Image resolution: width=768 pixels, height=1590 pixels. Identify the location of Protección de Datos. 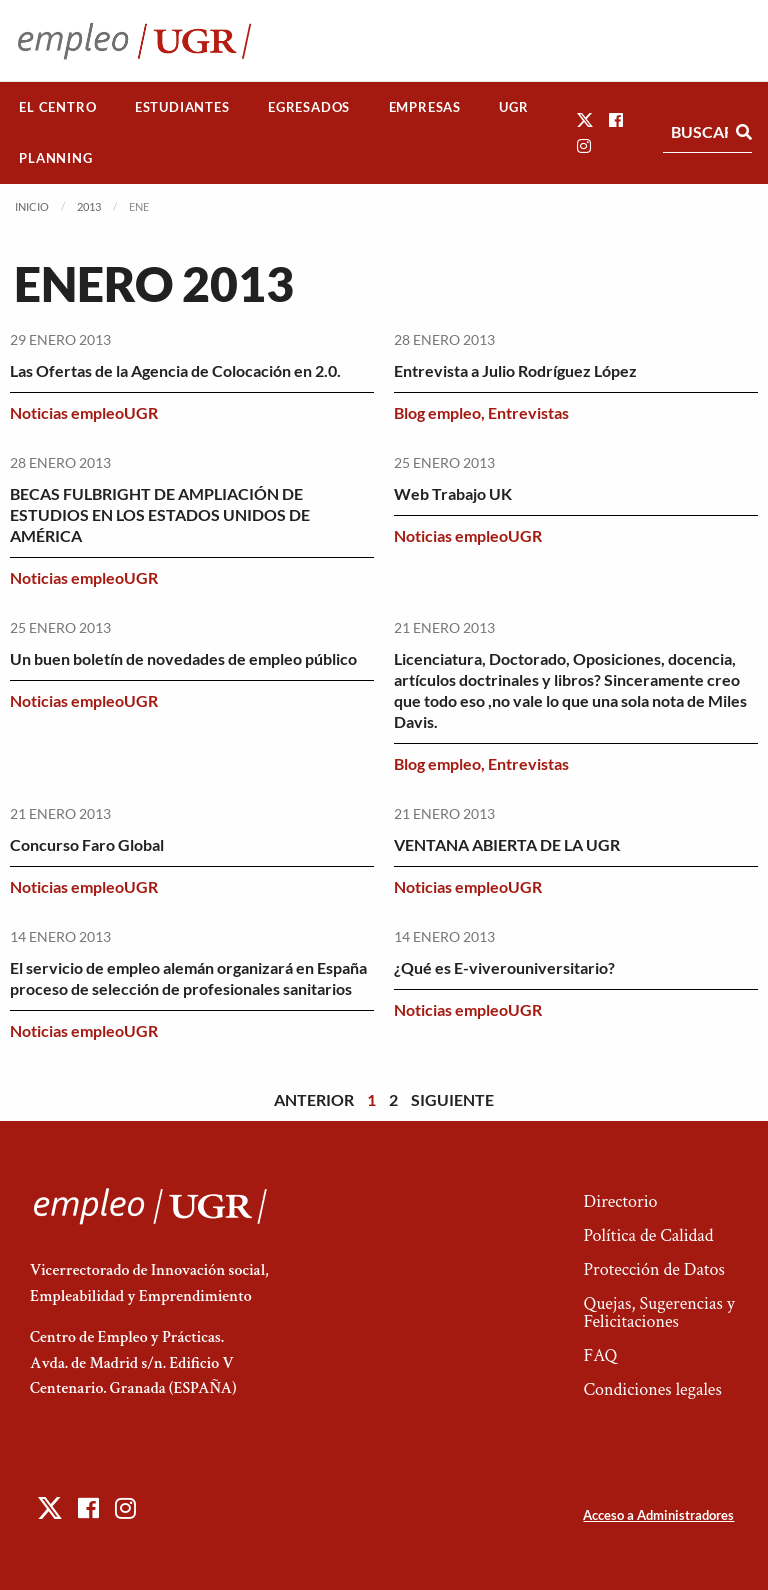
(653, 1269).